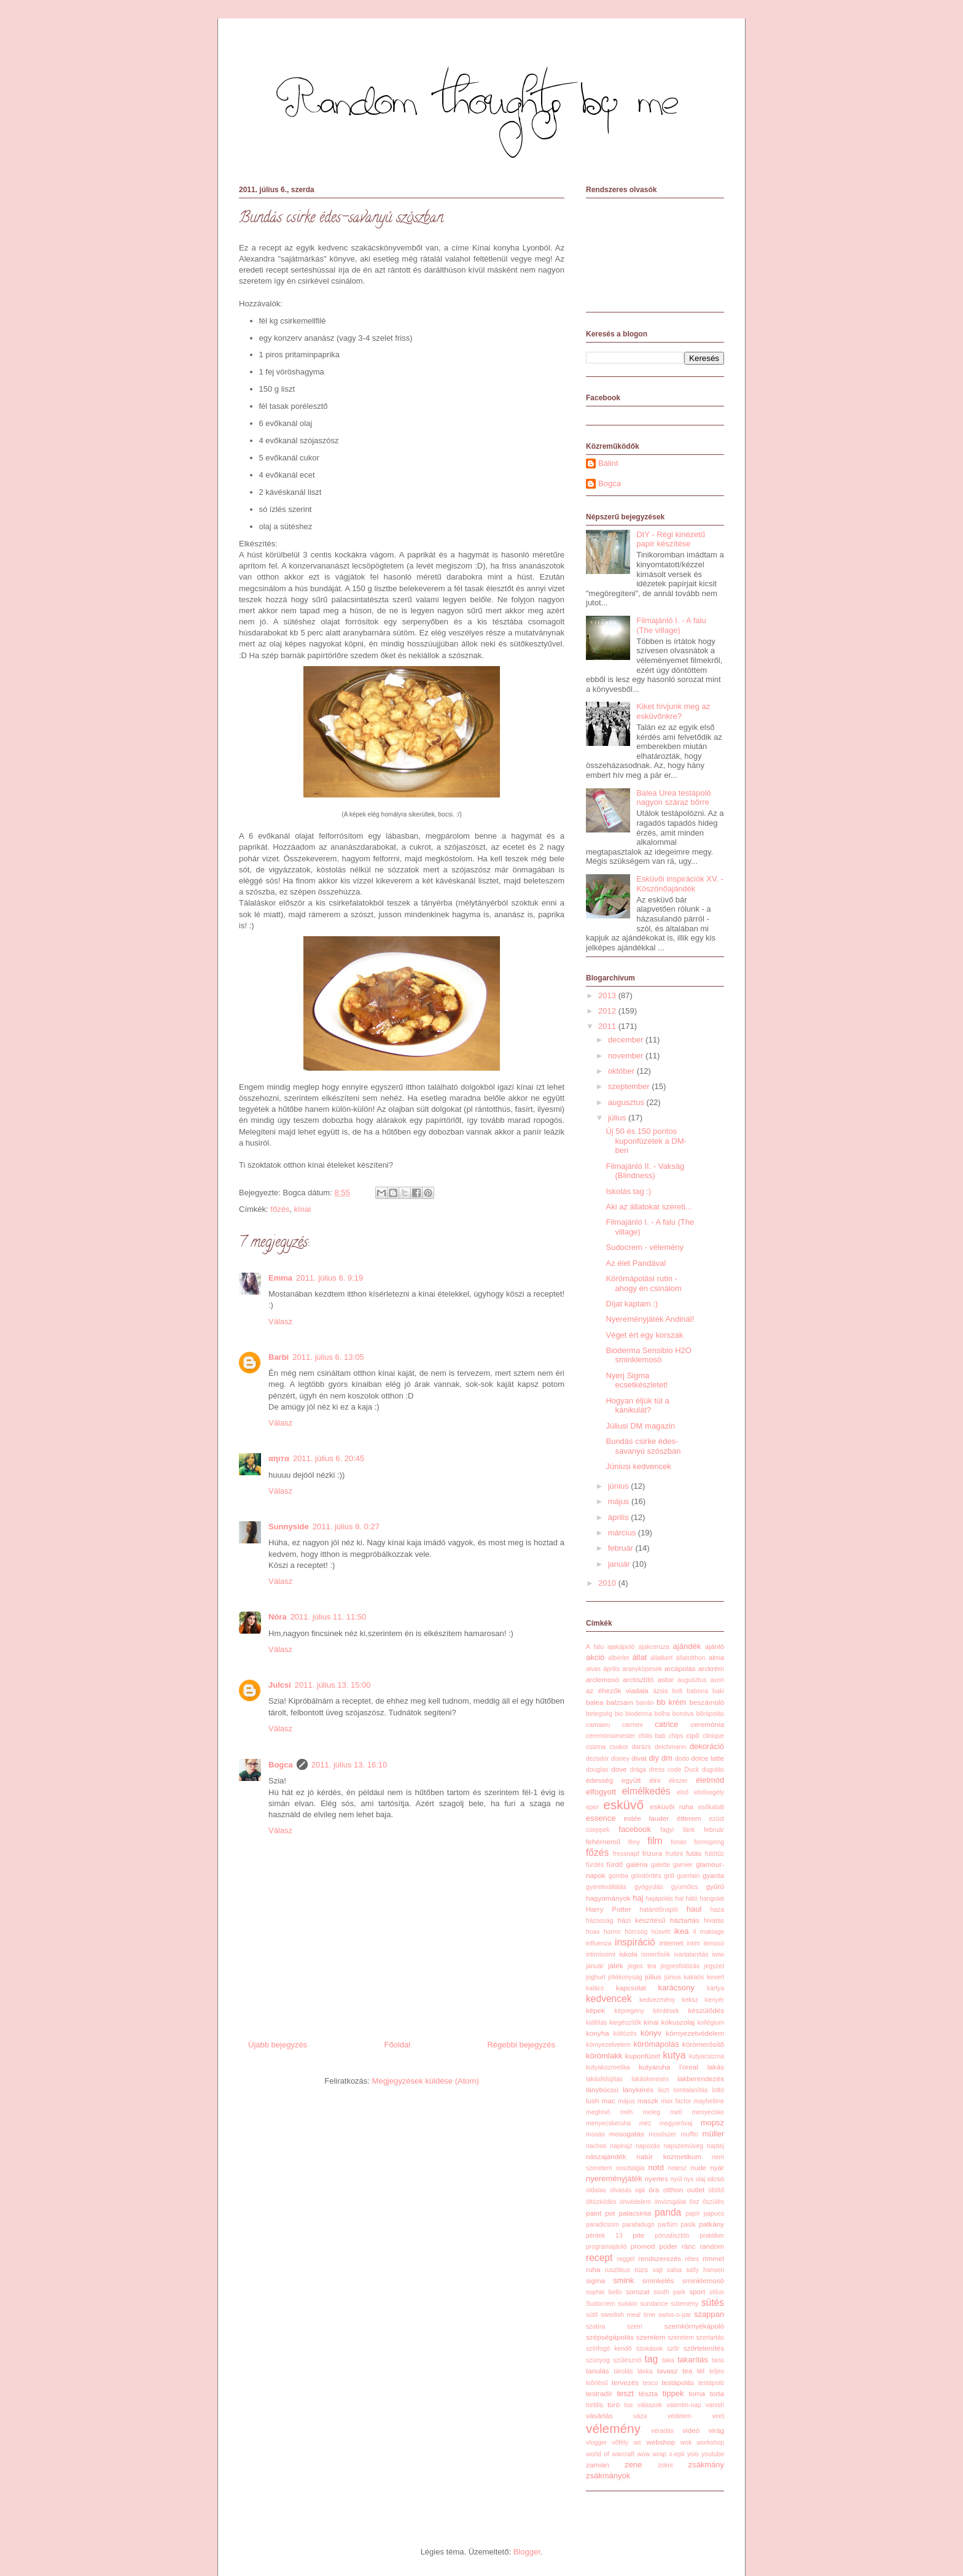 The image size is (963, 2576). What do you see at coordinates (637, 1380) in the screenshot?
I see `Nyerj Sigma ecsetkészletet!` at bounding box center [637, 1380].